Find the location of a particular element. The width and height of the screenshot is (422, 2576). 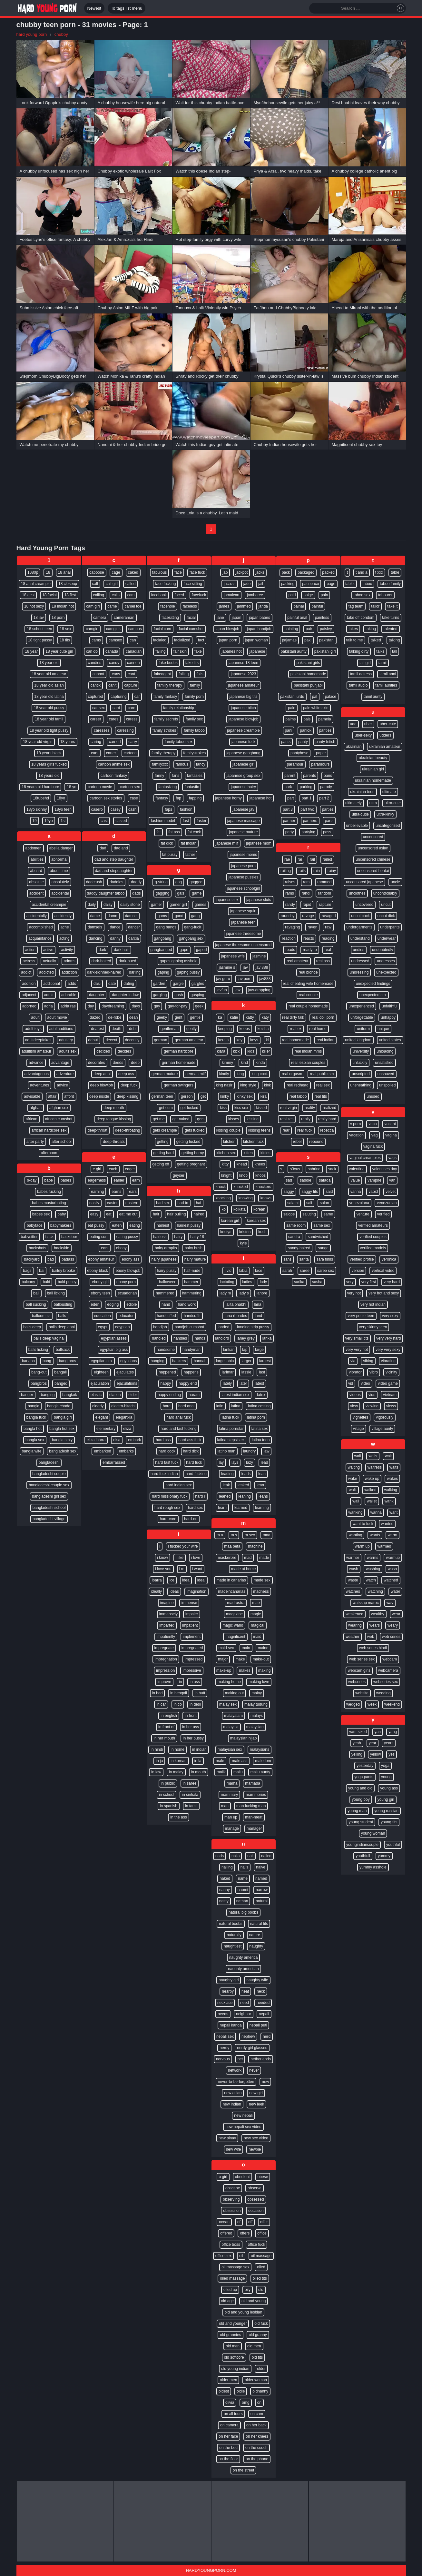

last is located at coordinates (262, 1372).